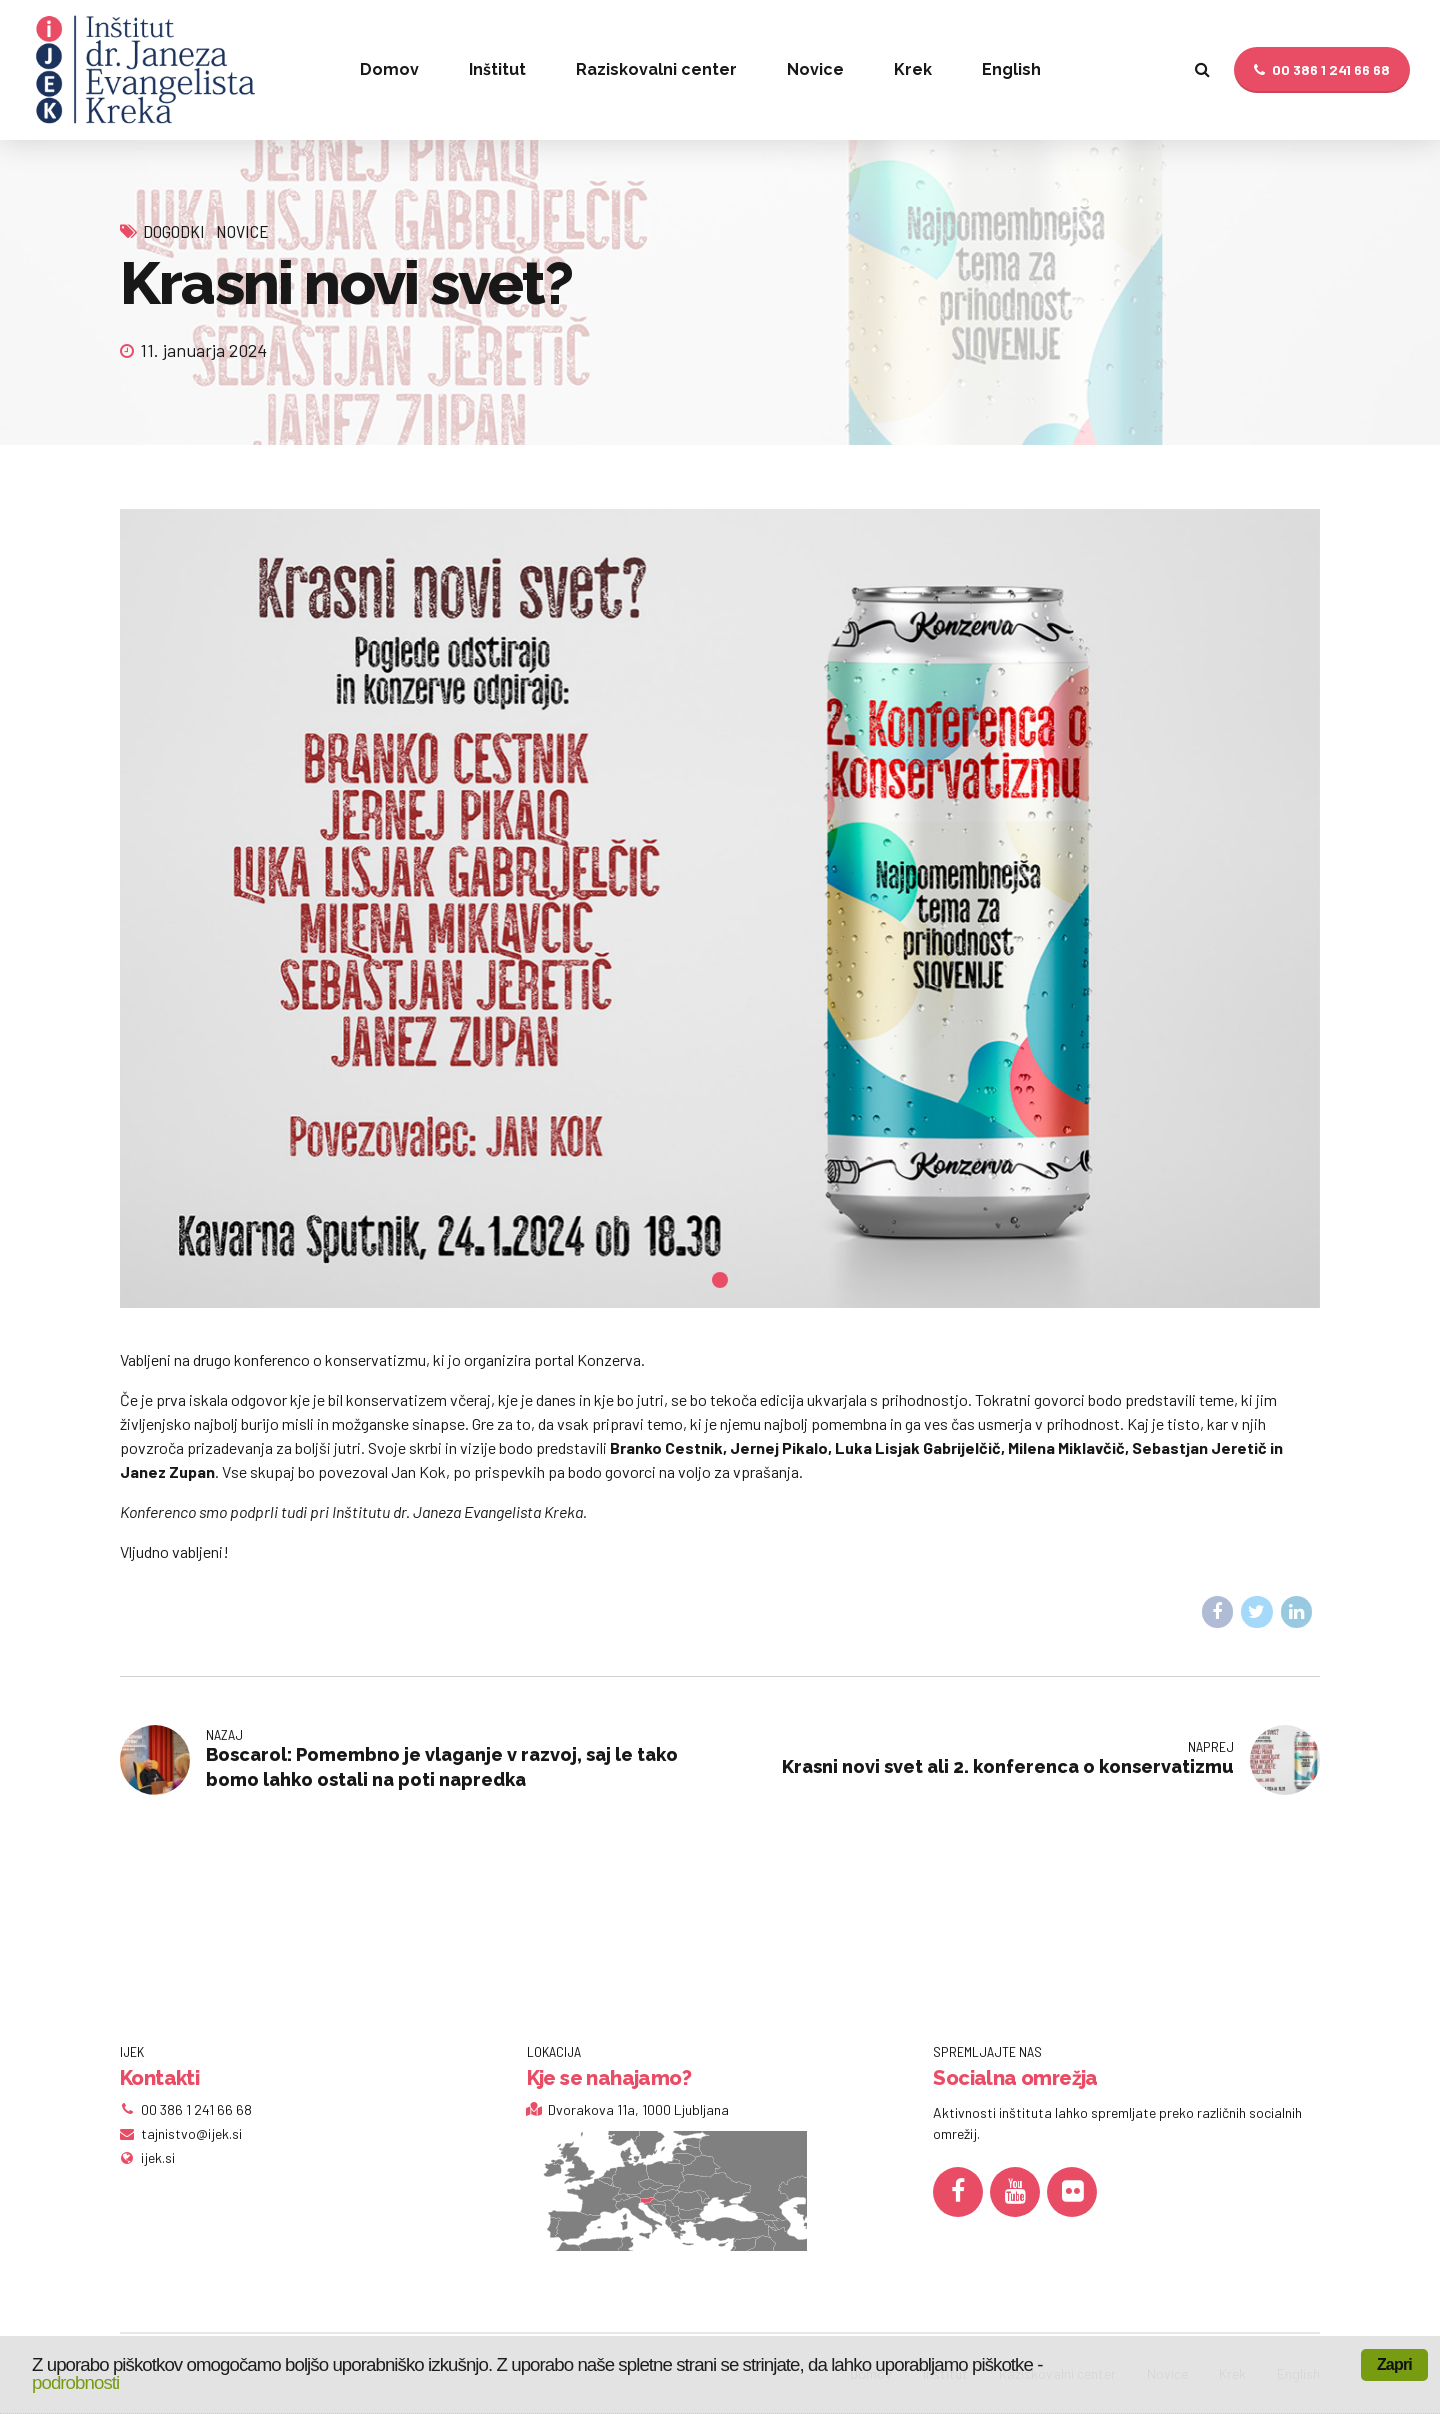 Image resolution: width=1440 pixels, height=2414 pixels. Describe the element at coordinates (1394, 2364) in the screenshot. I see `Zapri` at that location.